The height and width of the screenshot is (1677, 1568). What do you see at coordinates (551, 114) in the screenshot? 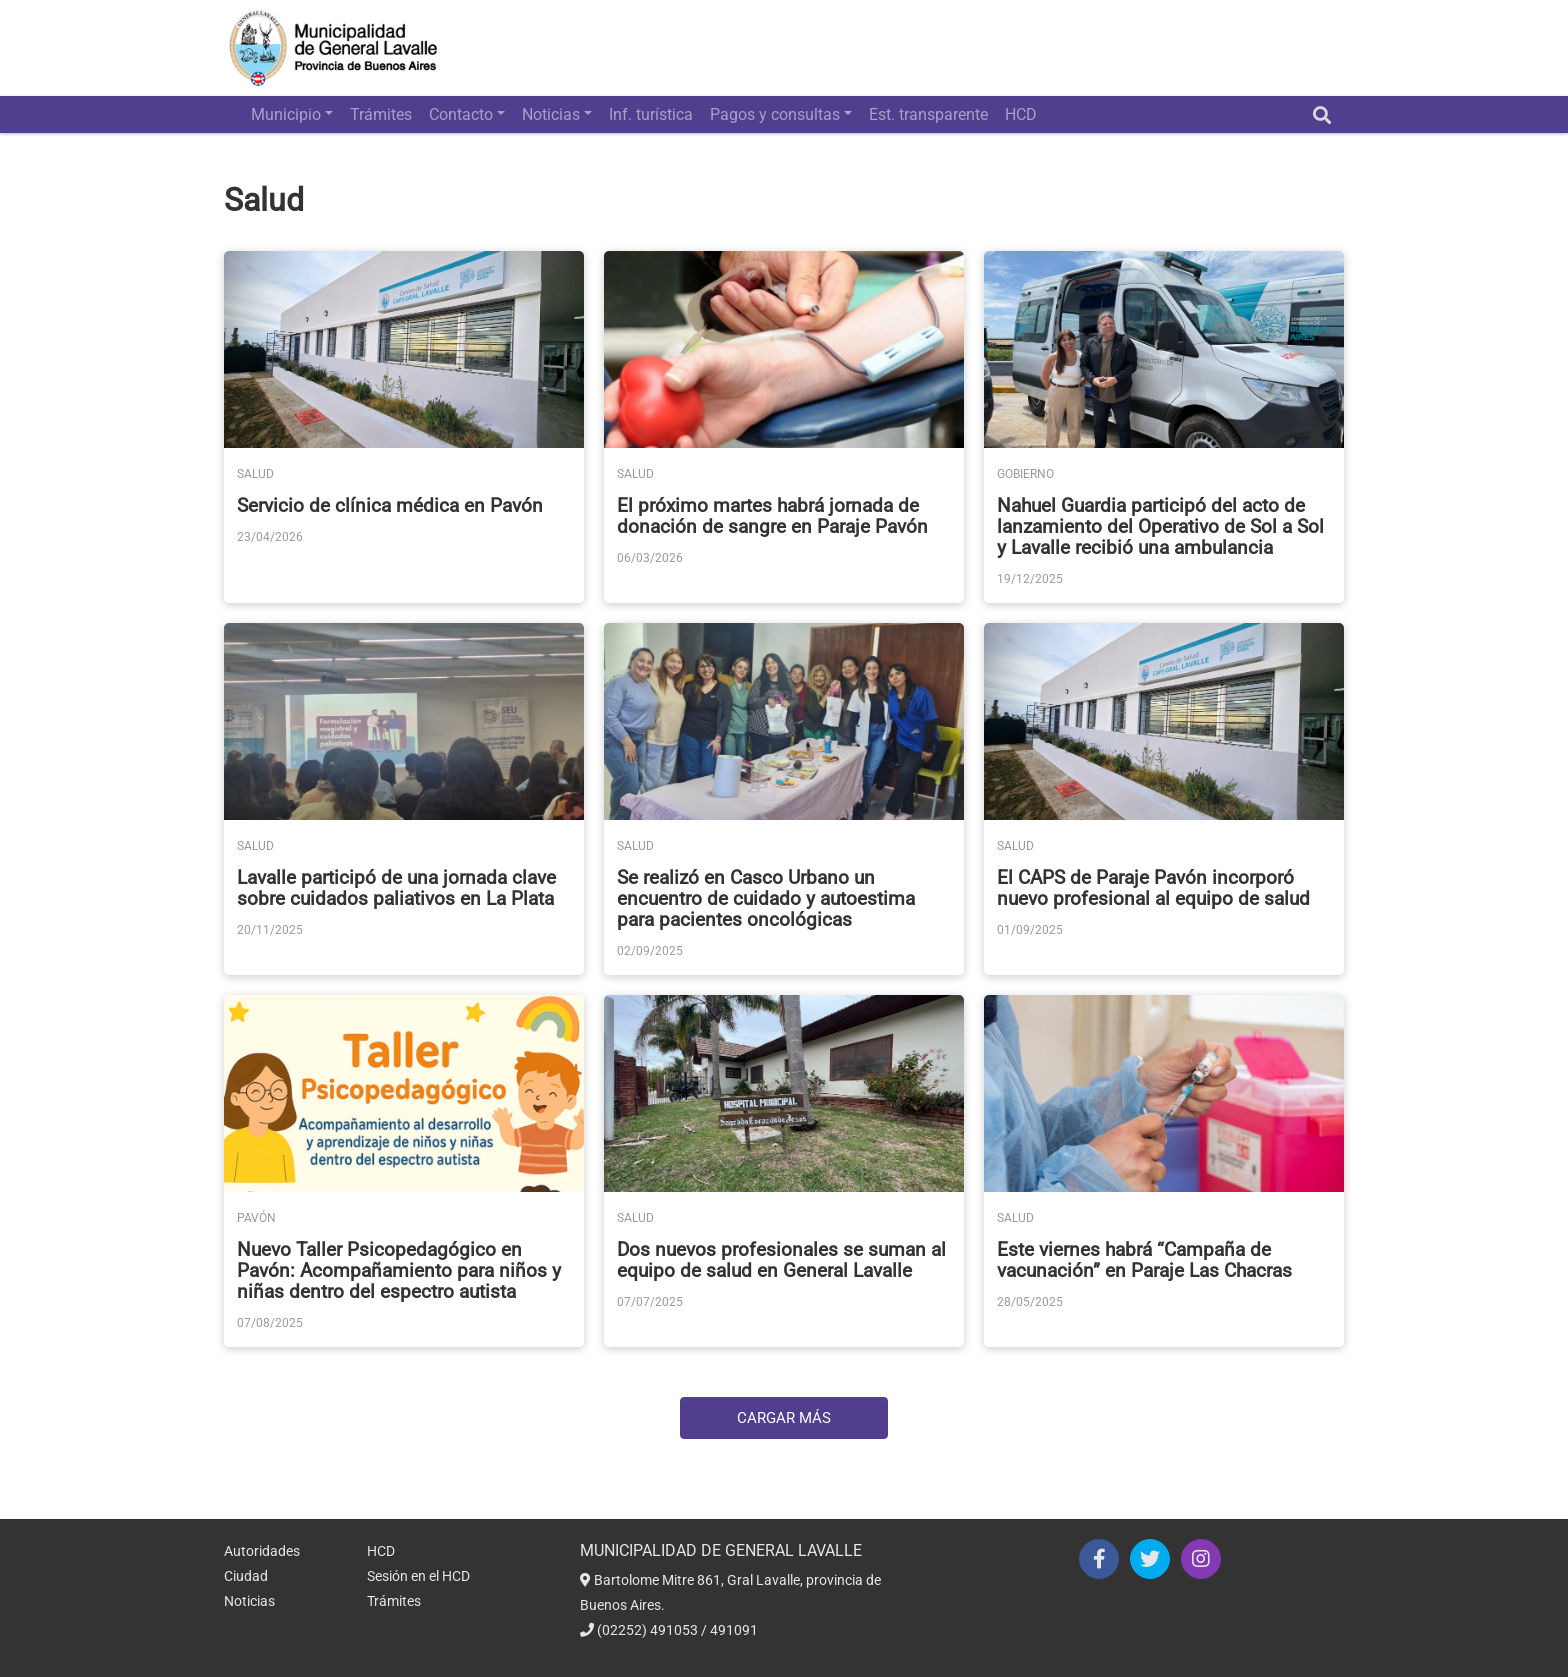
I see `Noticias` at bounding box center [551, 114].